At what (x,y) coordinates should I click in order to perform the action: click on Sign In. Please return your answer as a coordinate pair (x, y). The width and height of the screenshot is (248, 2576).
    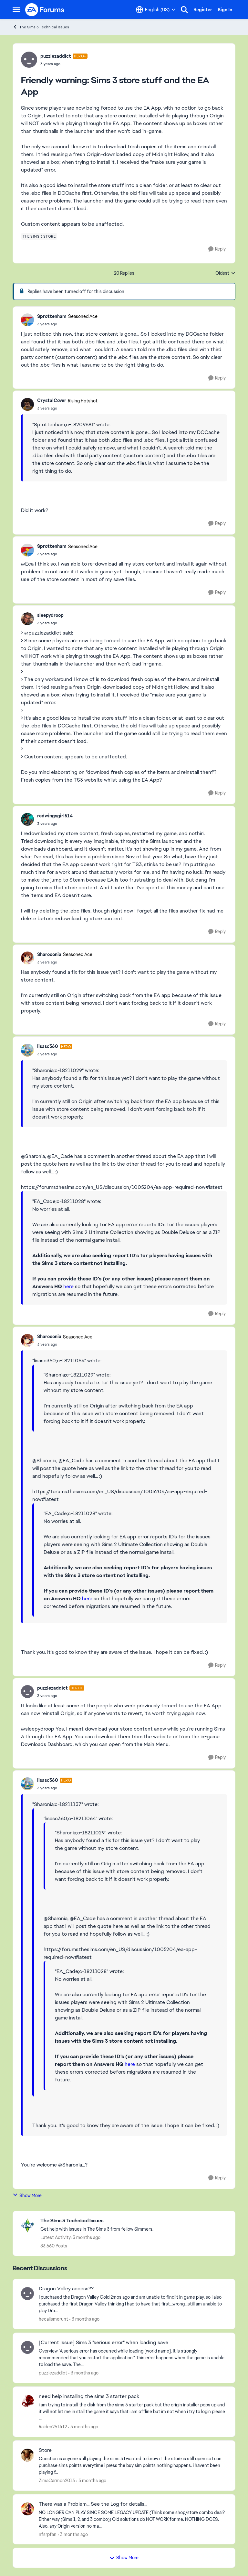
    Looking at the image, I should click on (225, 10).